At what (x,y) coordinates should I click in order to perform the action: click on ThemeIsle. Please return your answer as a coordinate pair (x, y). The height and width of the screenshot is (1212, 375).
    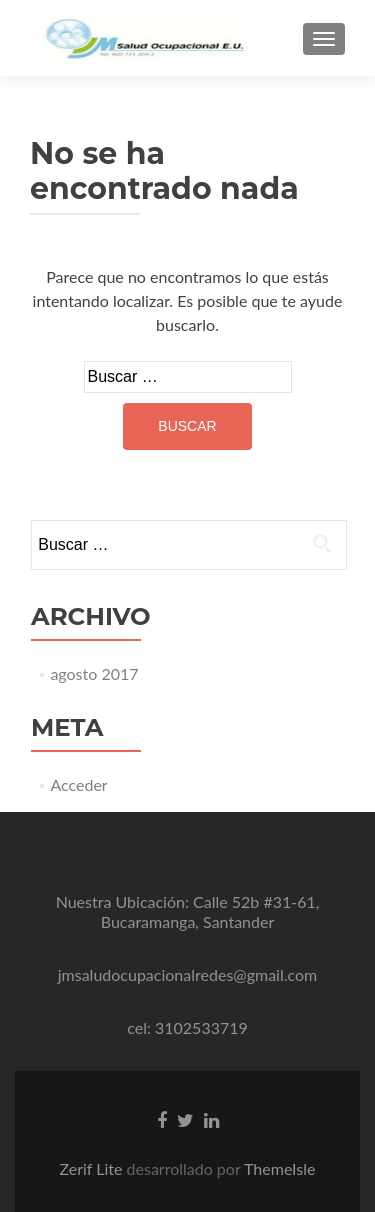
    Looking at the image, I should click on (279, 1168).